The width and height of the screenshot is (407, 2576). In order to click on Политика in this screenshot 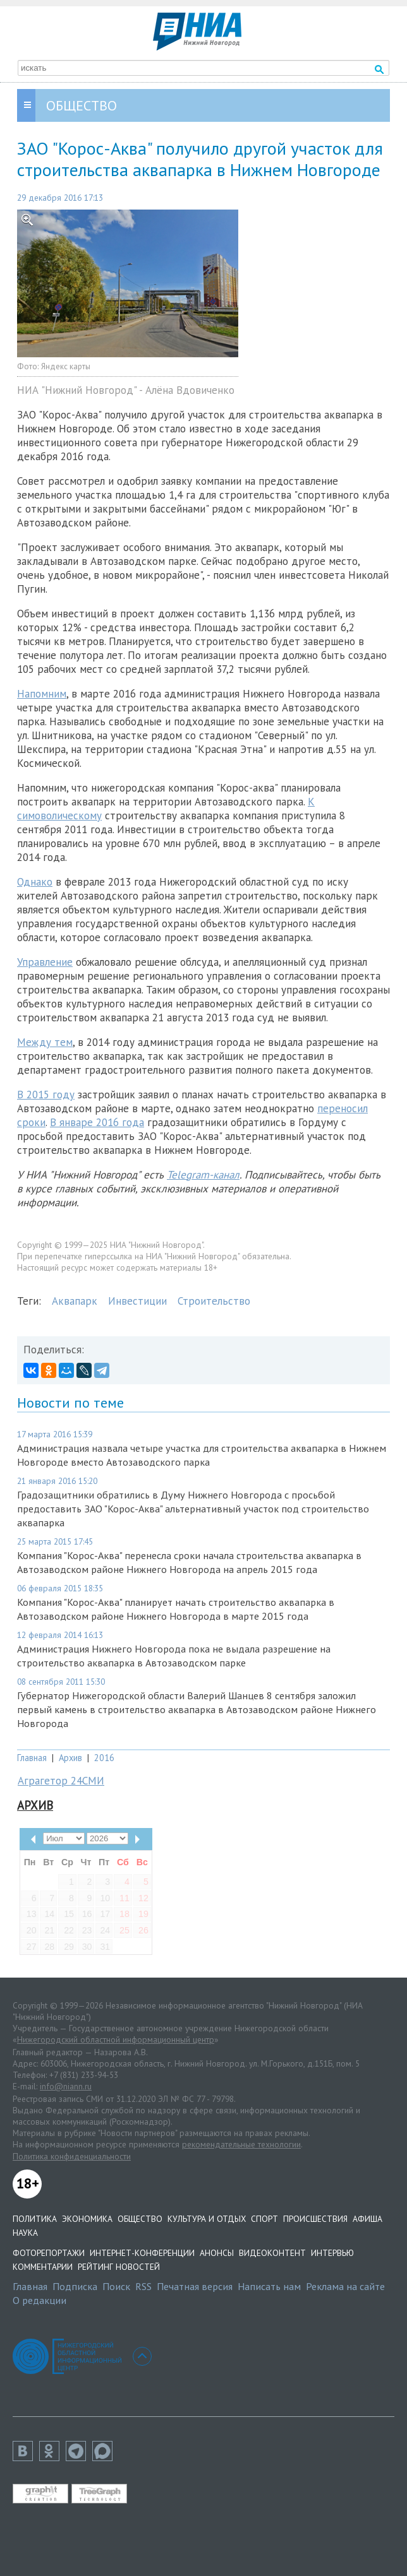, I will do `click(35, 2218)`.